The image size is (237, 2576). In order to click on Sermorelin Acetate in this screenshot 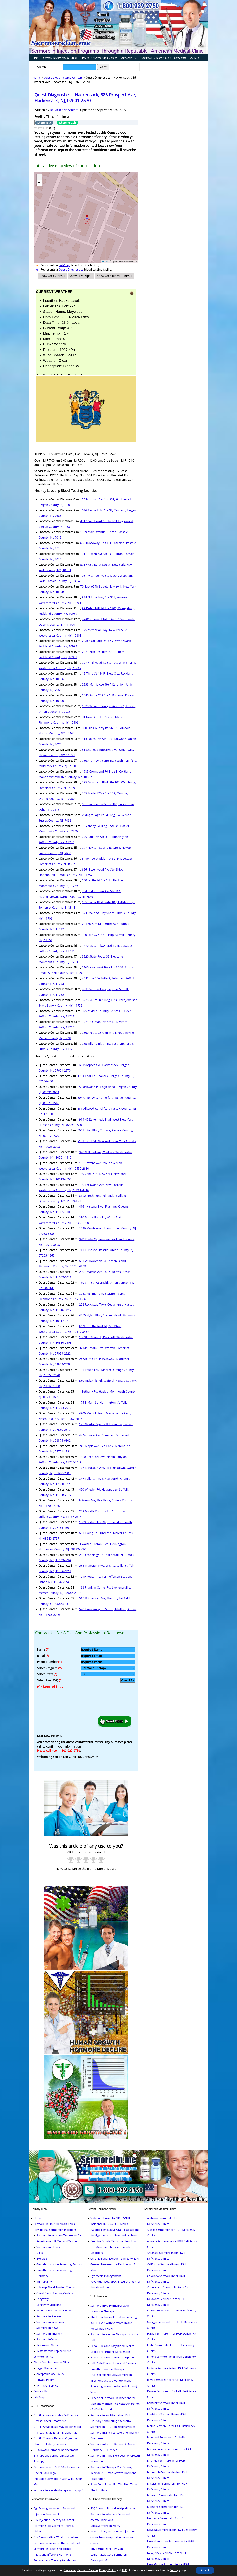, I will do `click(48, 2316)`.